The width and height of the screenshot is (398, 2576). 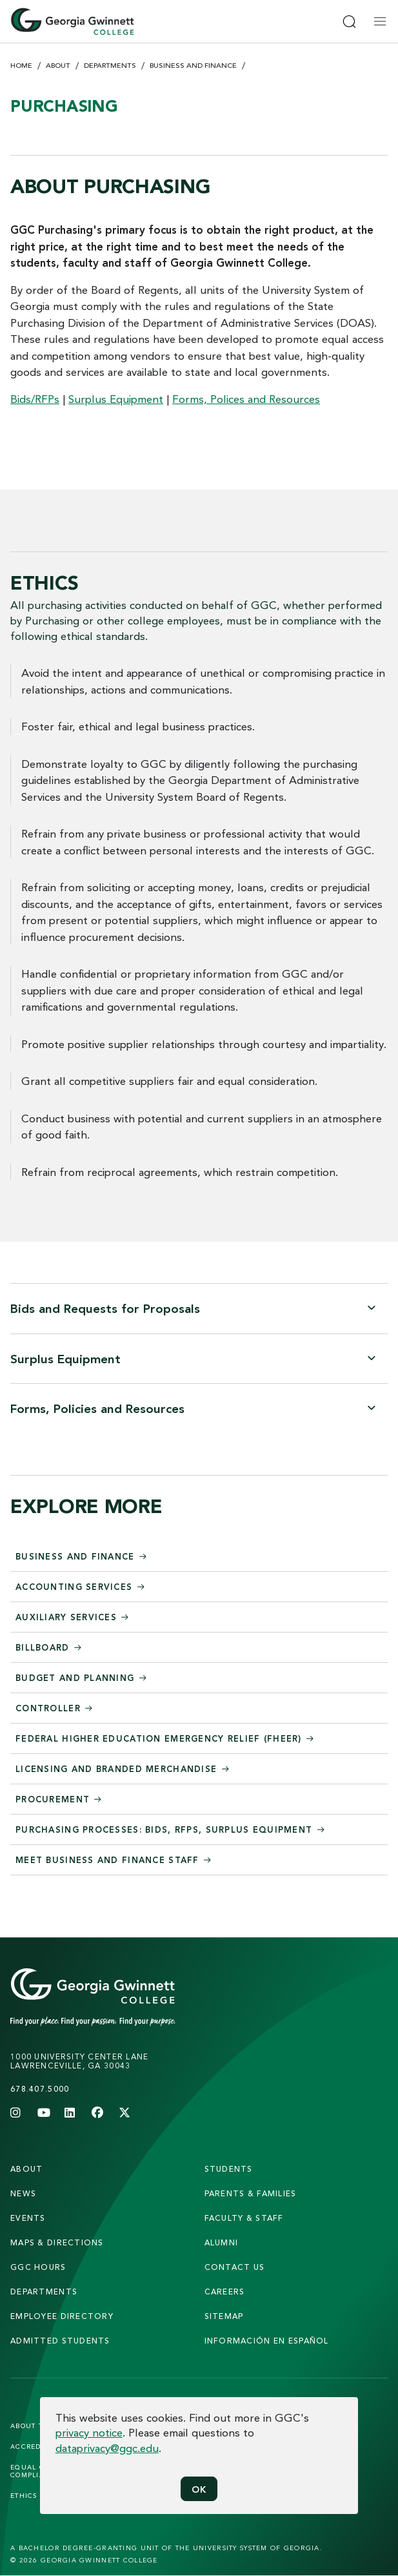 I want to click on careers, so click(x=224, y=2291).